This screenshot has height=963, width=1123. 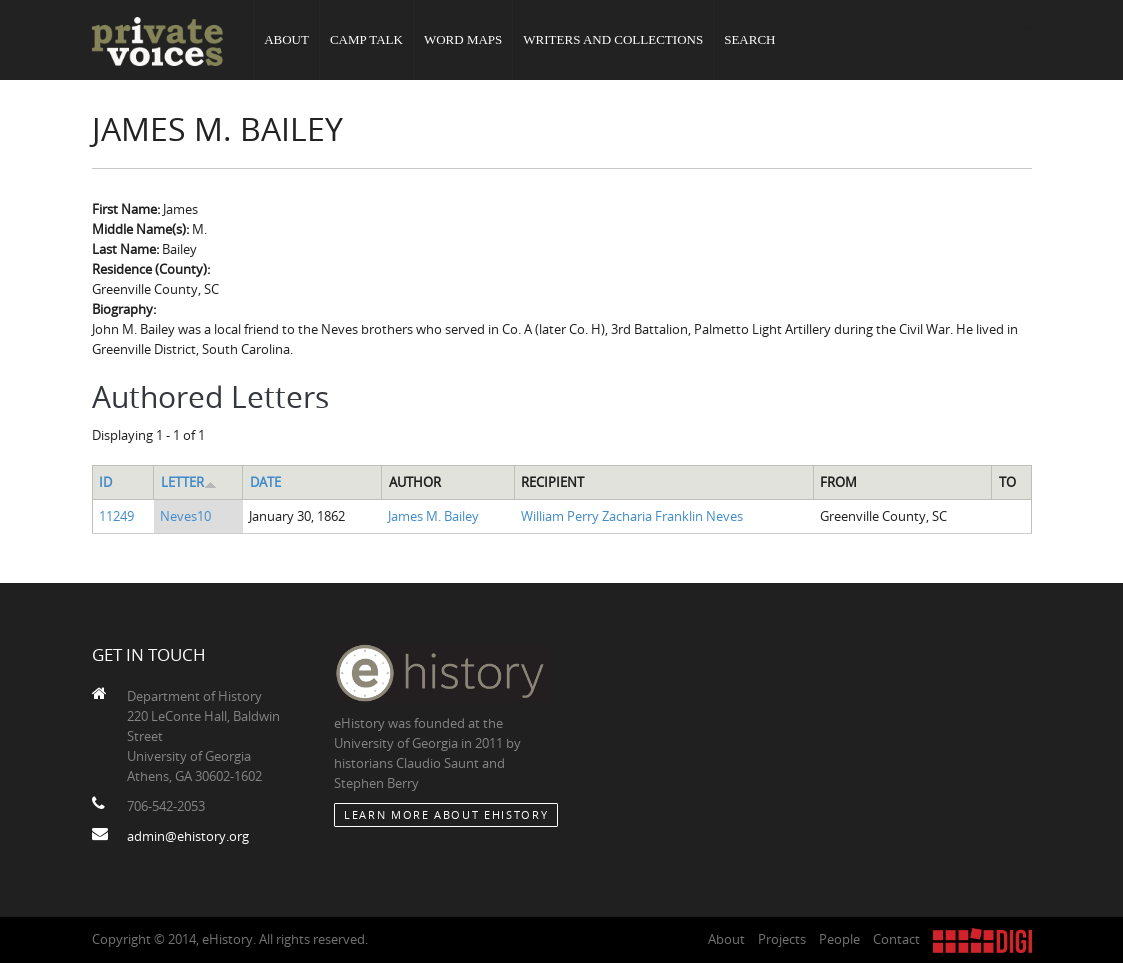 What do you see at coordinates (782, 939) in the screenshot?
I see `Projects` at bounding box center [782, 939].